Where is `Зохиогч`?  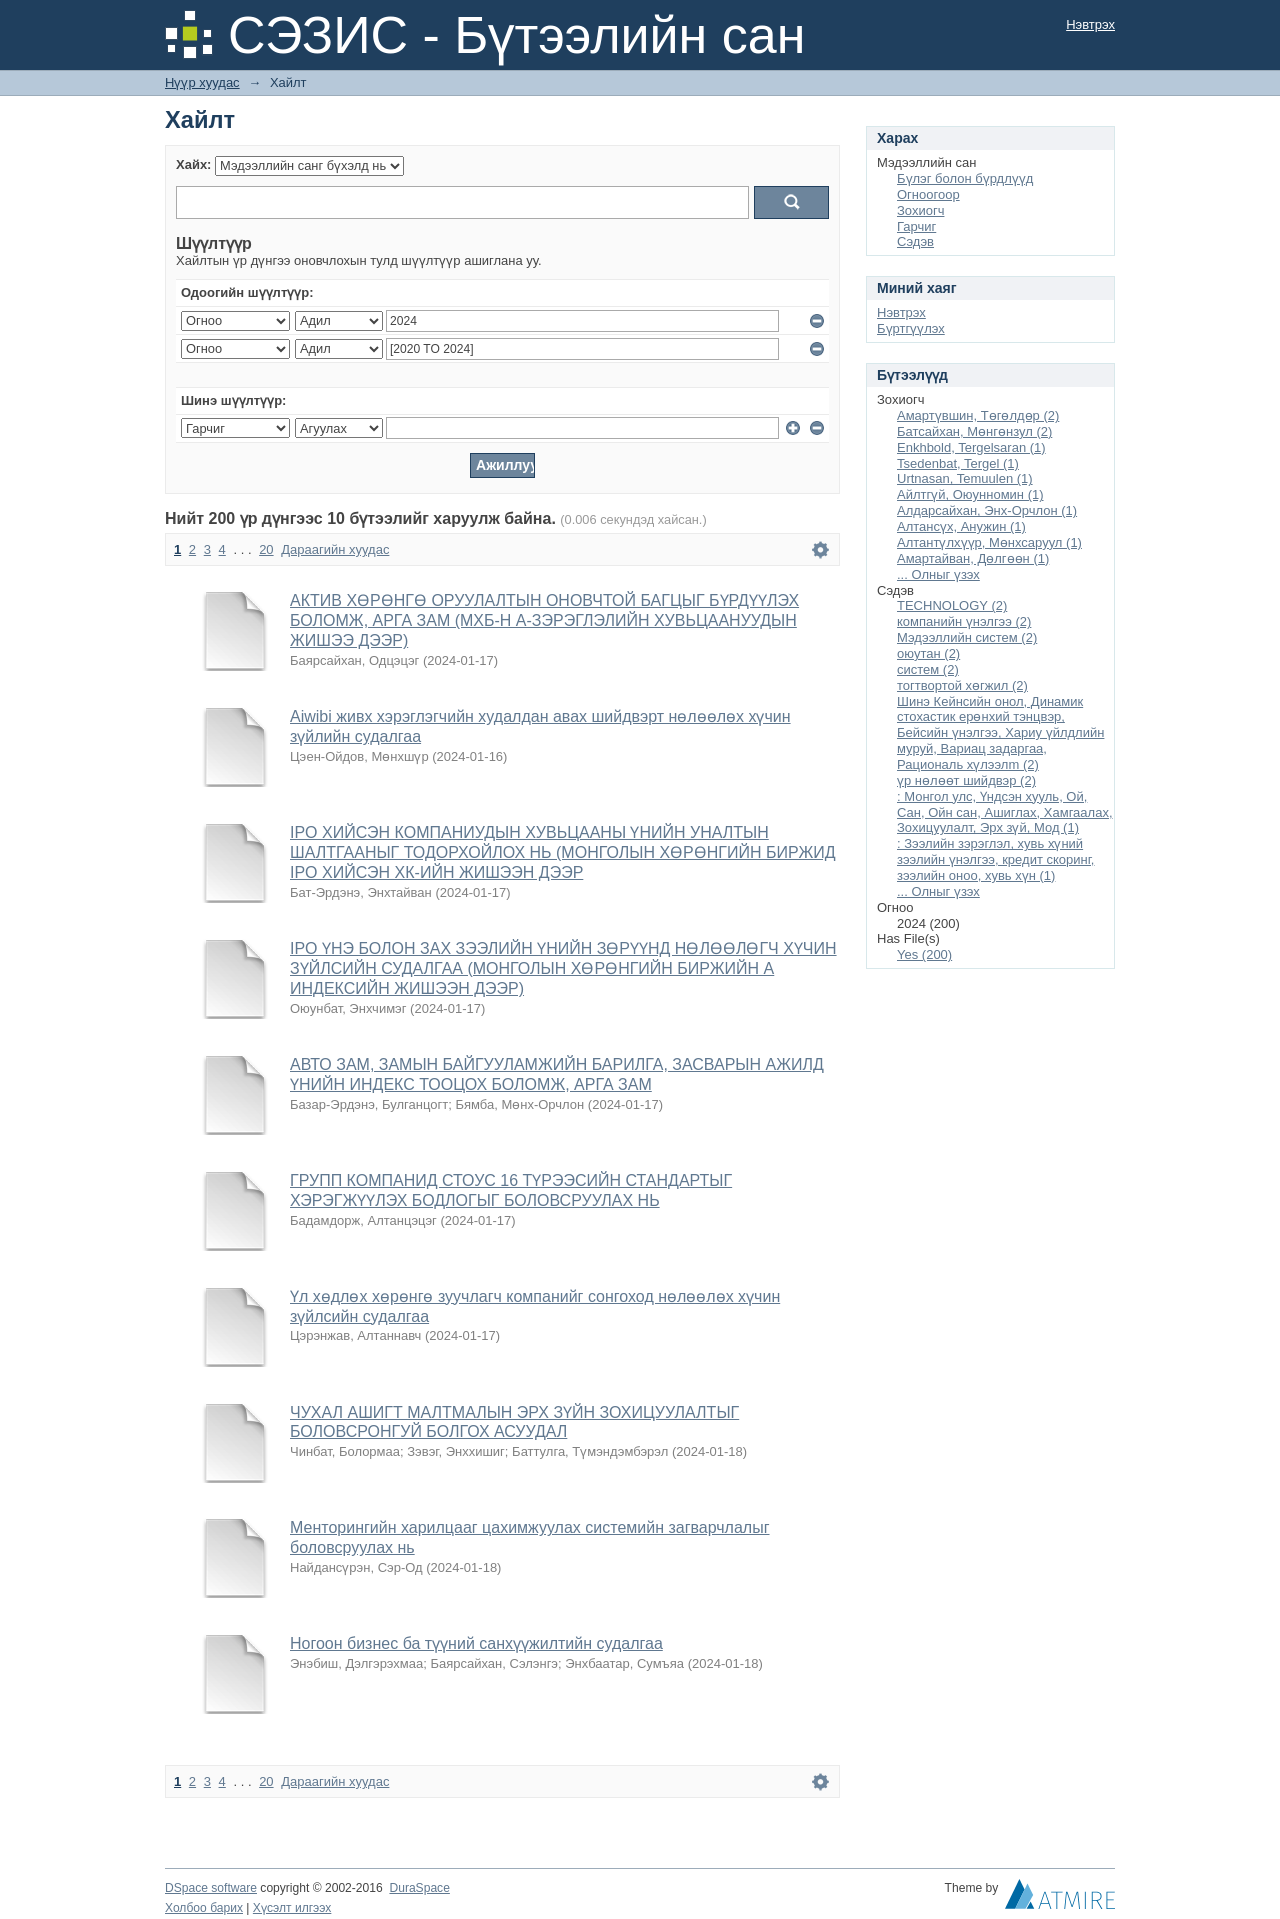 Зохиогч is located at coordinates (920, 210).